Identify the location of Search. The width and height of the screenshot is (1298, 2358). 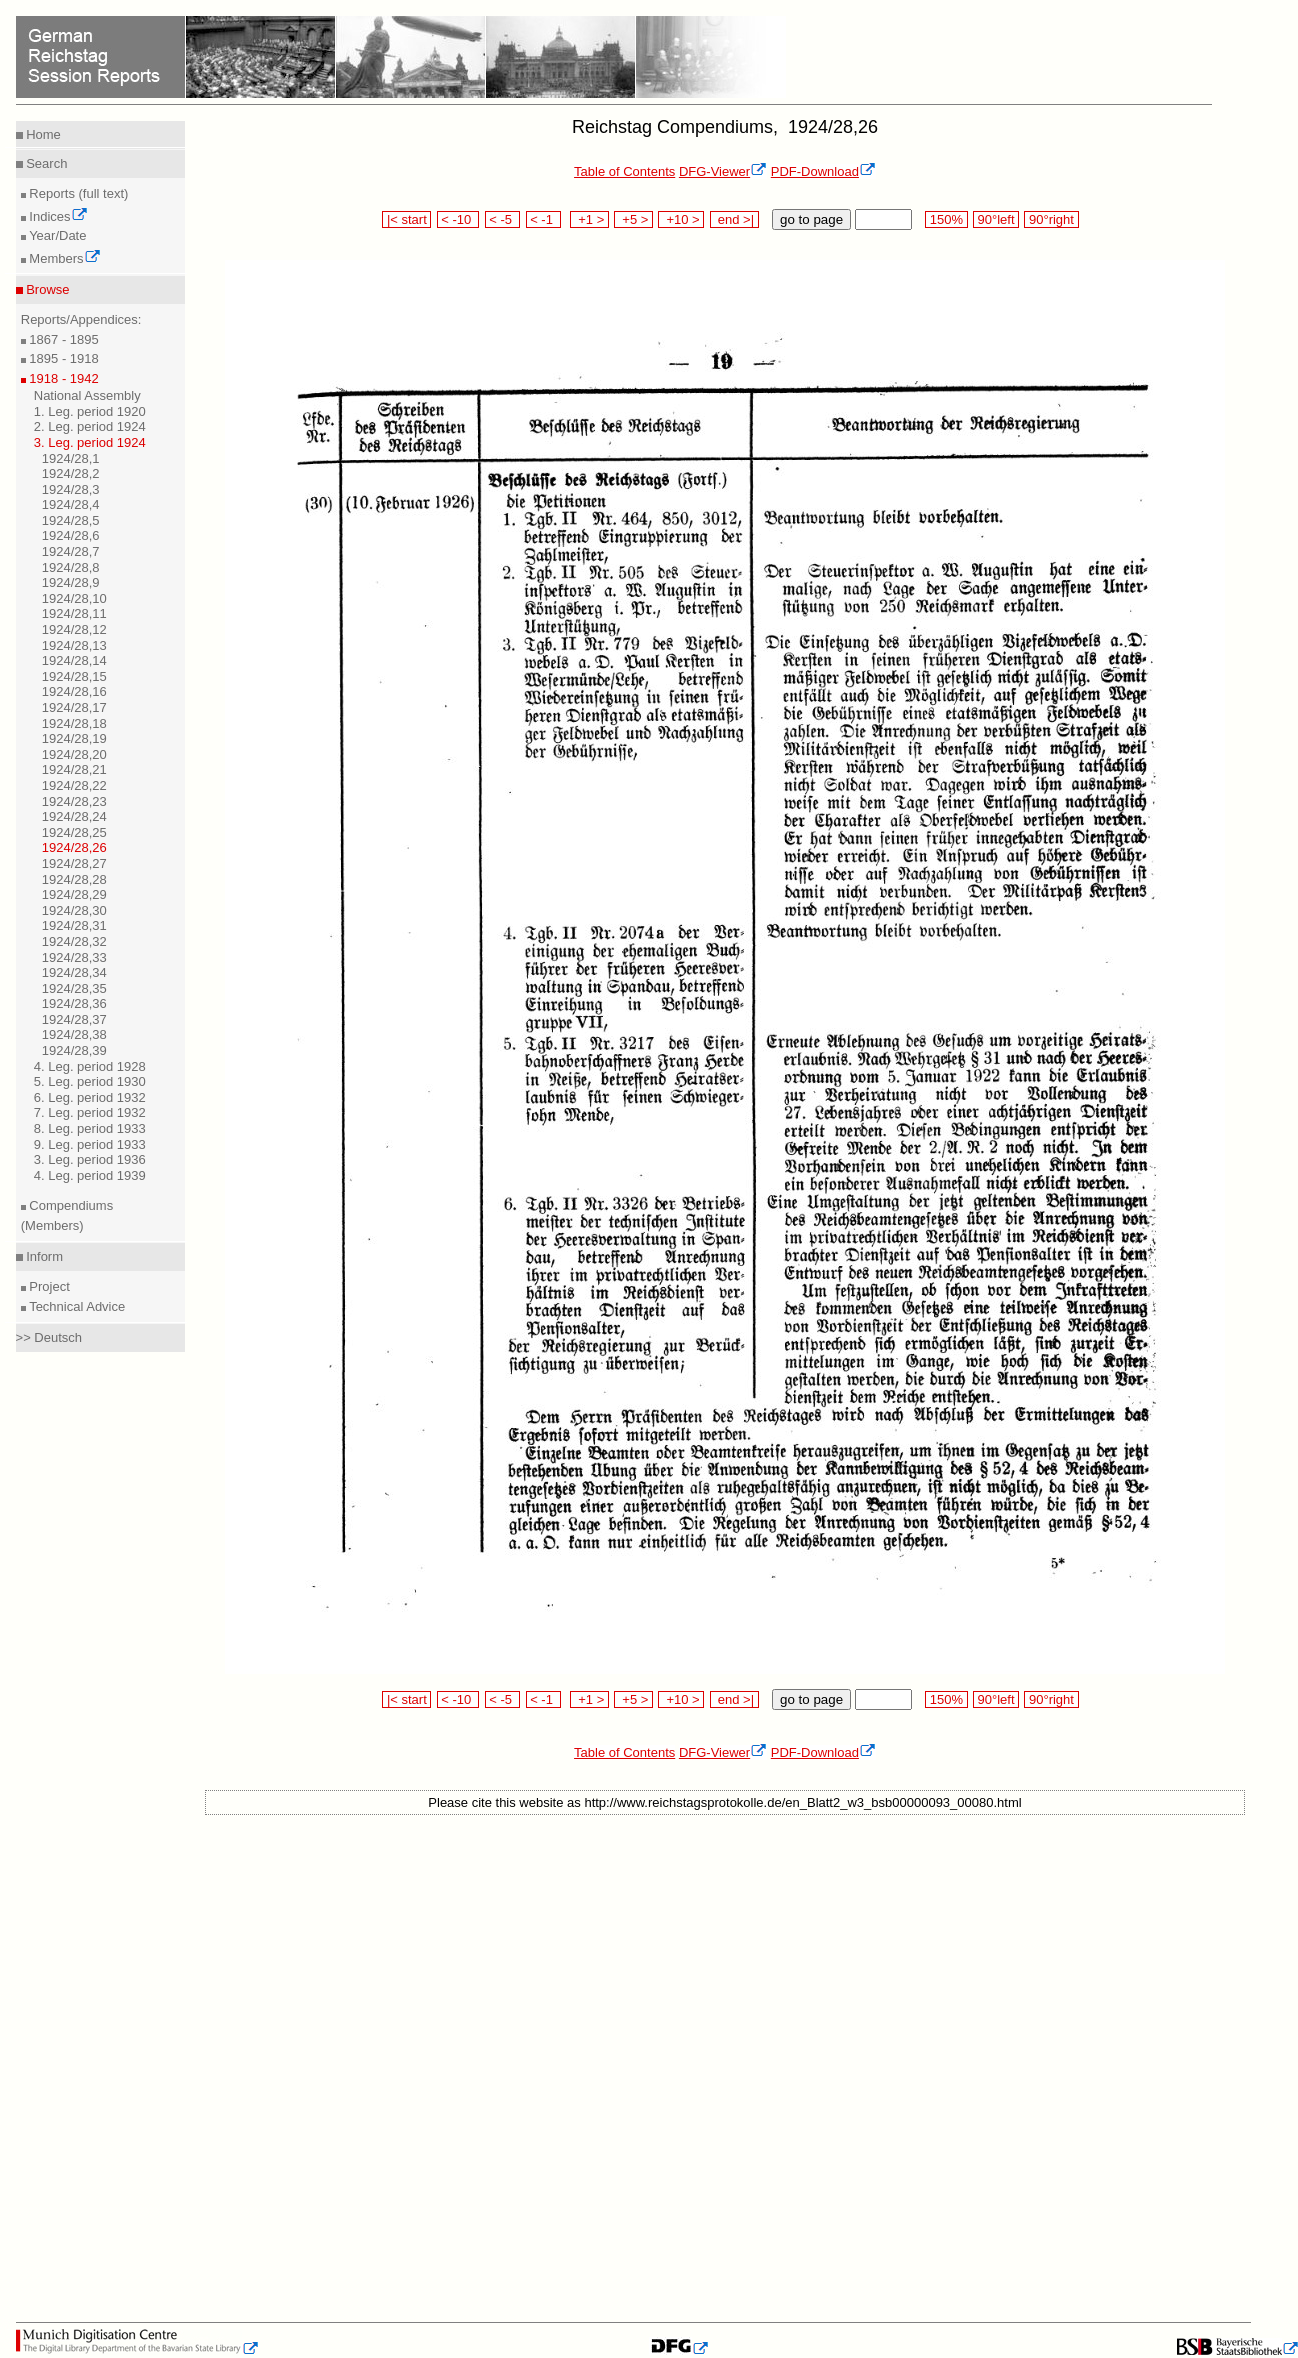
(45, 163).